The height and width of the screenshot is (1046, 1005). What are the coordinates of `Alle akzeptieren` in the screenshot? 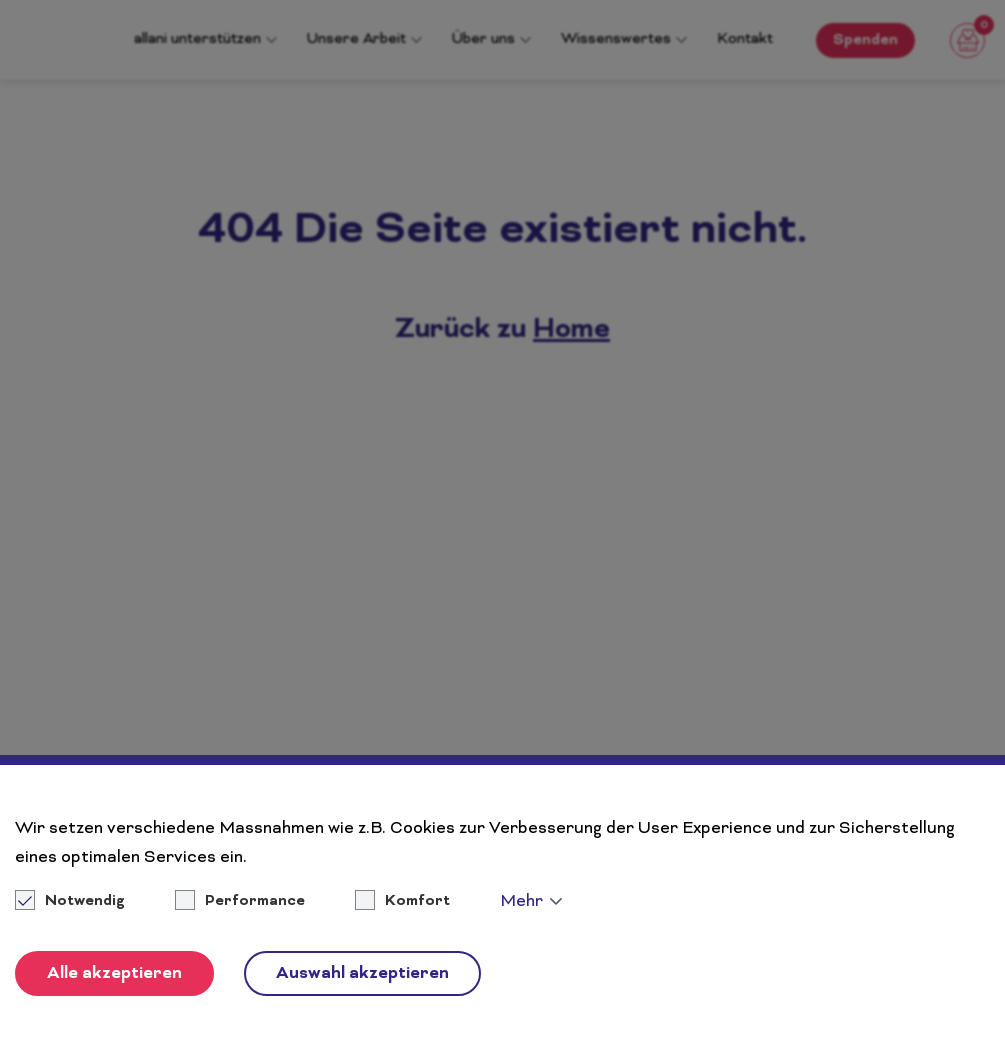 It's located at (114, 974).